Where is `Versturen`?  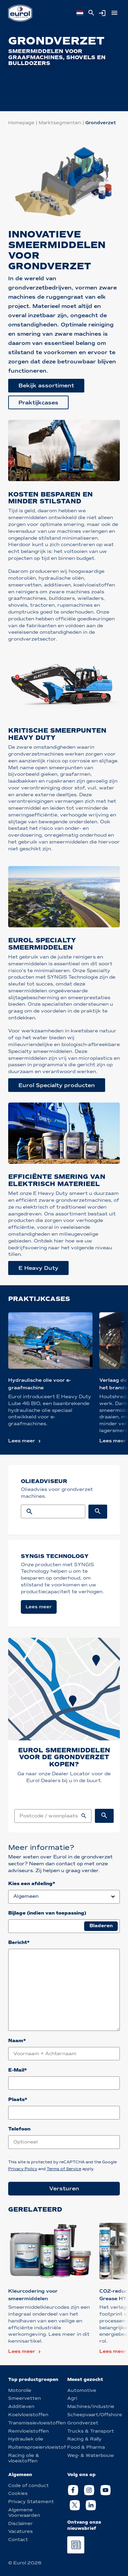 Versturen is located at coordinates (64, 2188).